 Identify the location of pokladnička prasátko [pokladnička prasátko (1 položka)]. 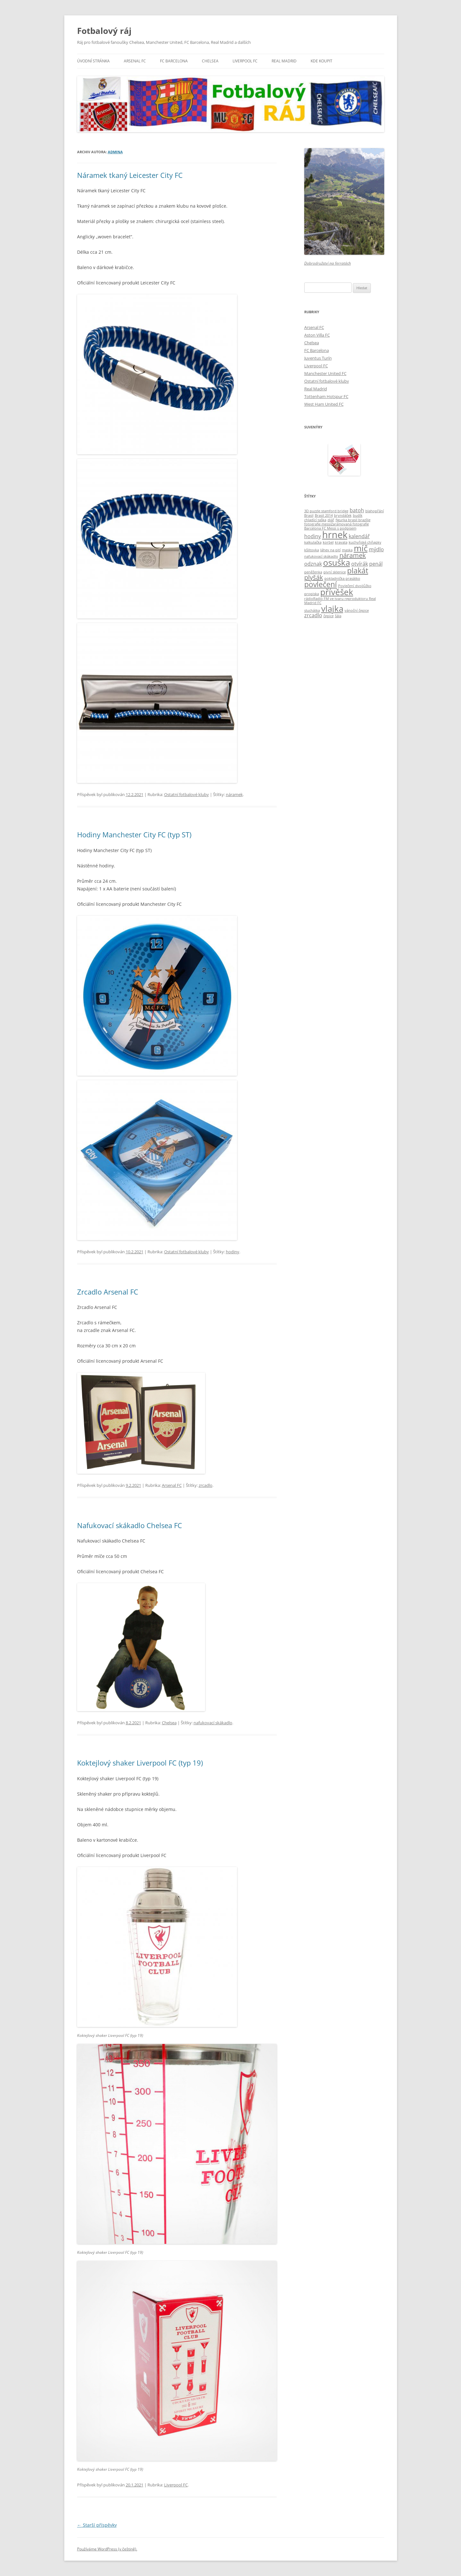
(342, 578).